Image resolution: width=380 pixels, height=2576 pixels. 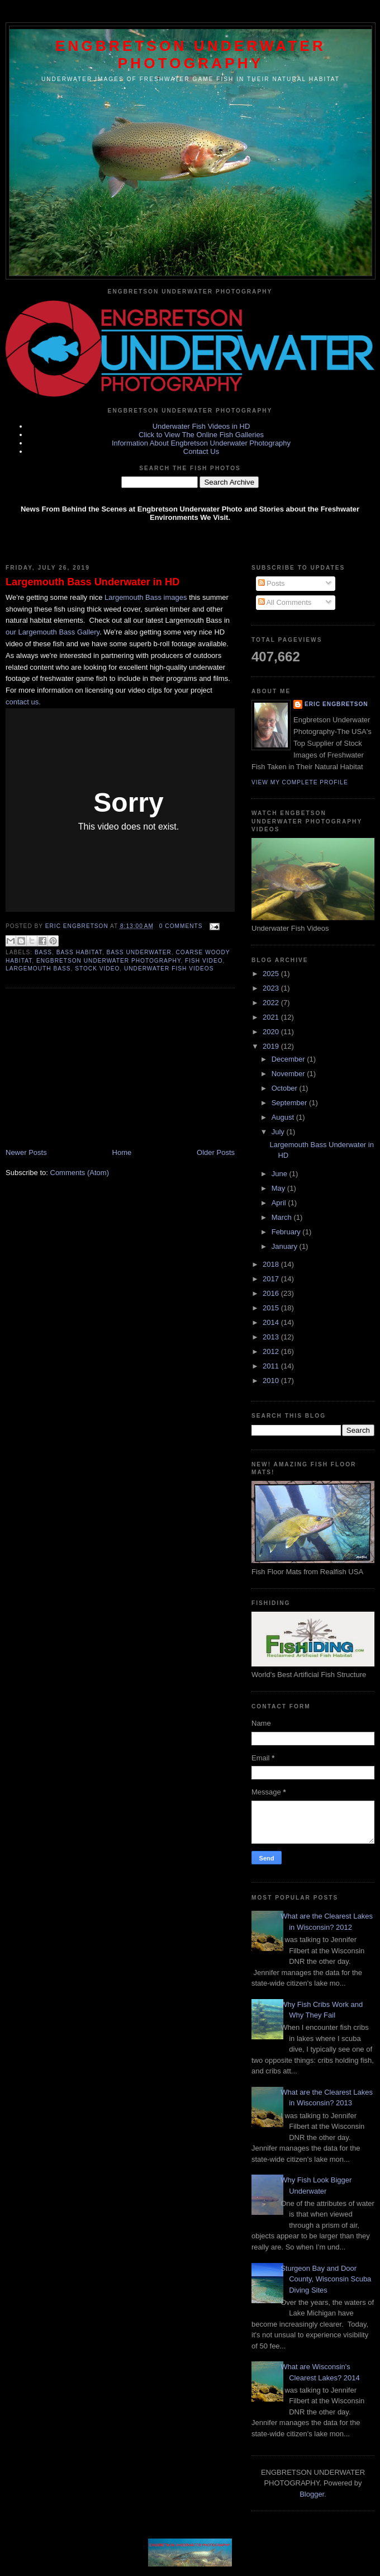 I want to click on Underwater fish videos, so click(x=169, y=968).